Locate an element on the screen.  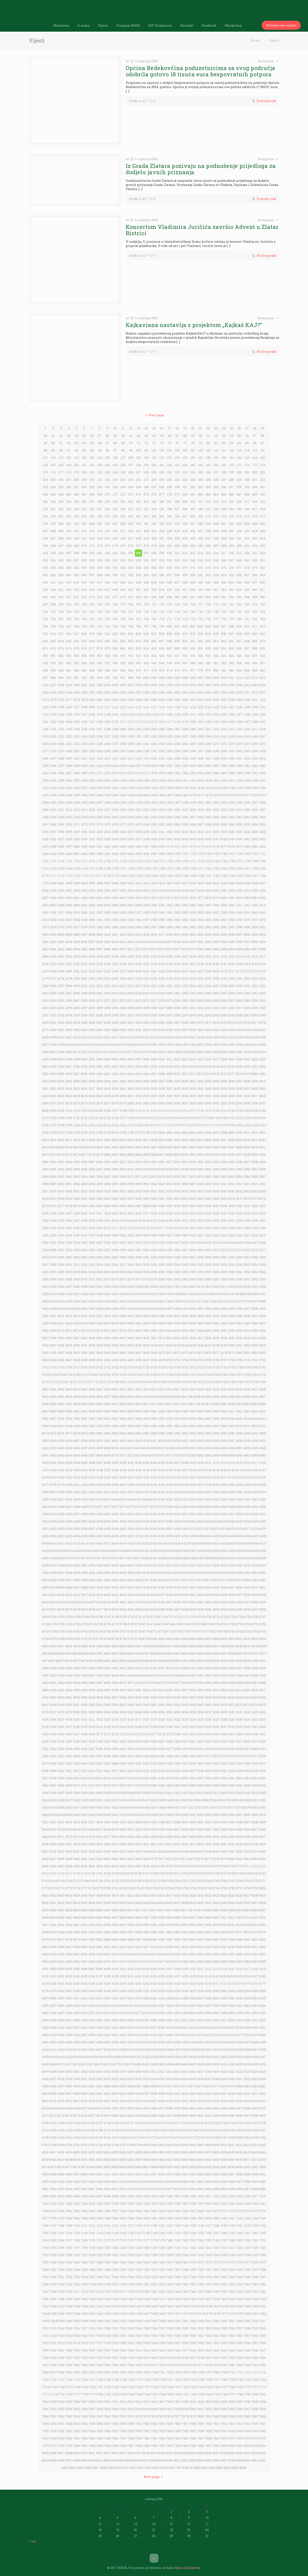
4563 is located at coordinates (115, 1580).